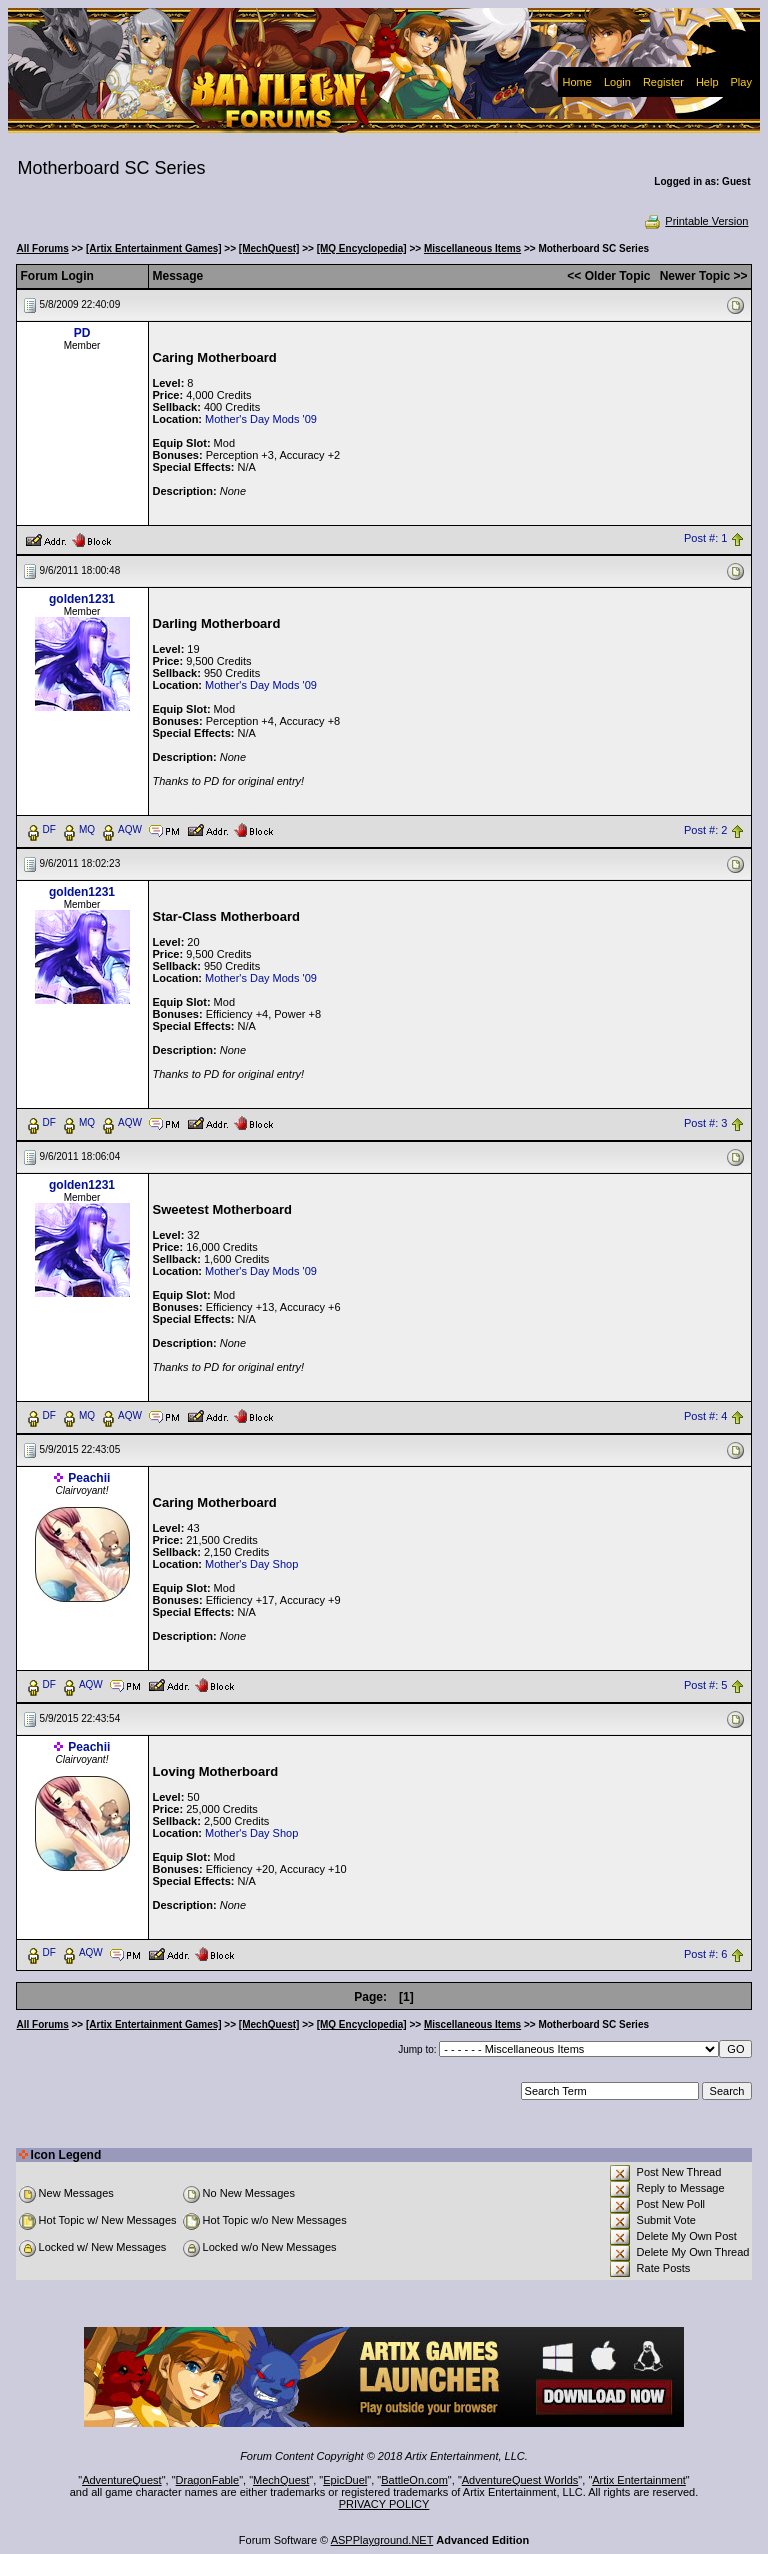  Describe the element at coordinates (345, 2480) in the screenshot. I see `EpicDuel` at that location.